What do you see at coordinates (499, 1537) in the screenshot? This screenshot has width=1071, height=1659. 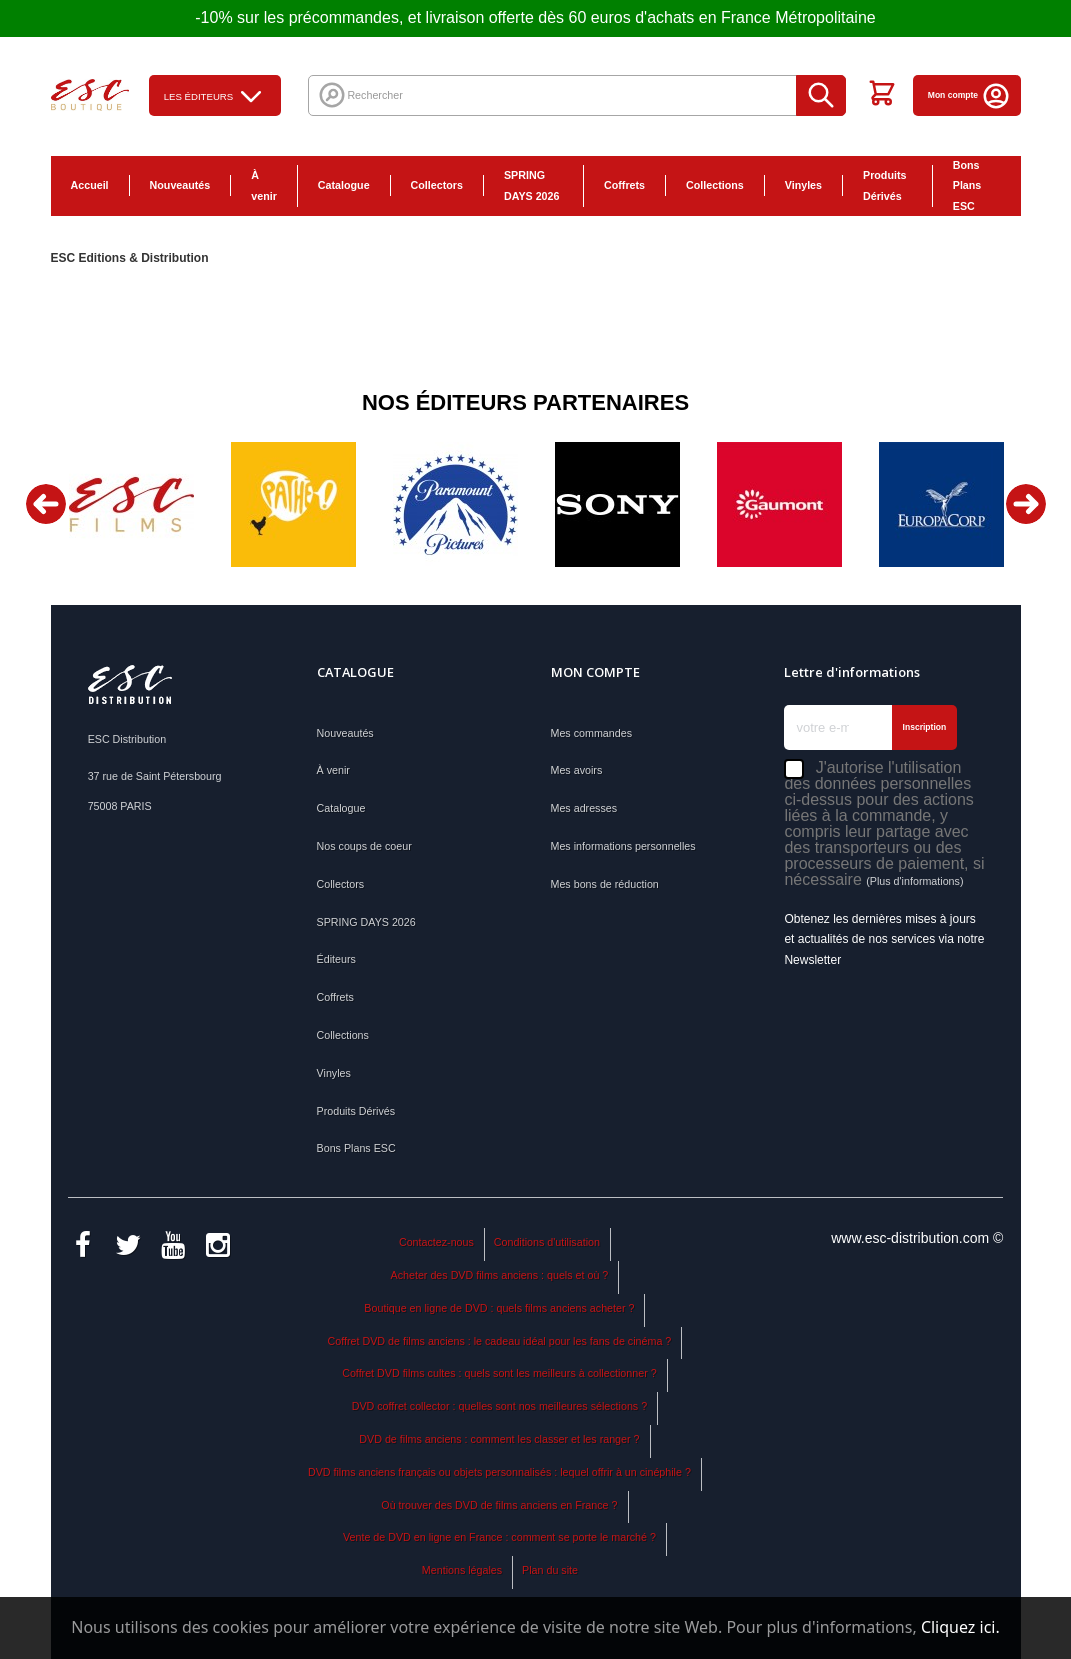 I see `Vente de DVD en ligne en France : comment se porte le marché ?` at bounding box center [499, 1537].